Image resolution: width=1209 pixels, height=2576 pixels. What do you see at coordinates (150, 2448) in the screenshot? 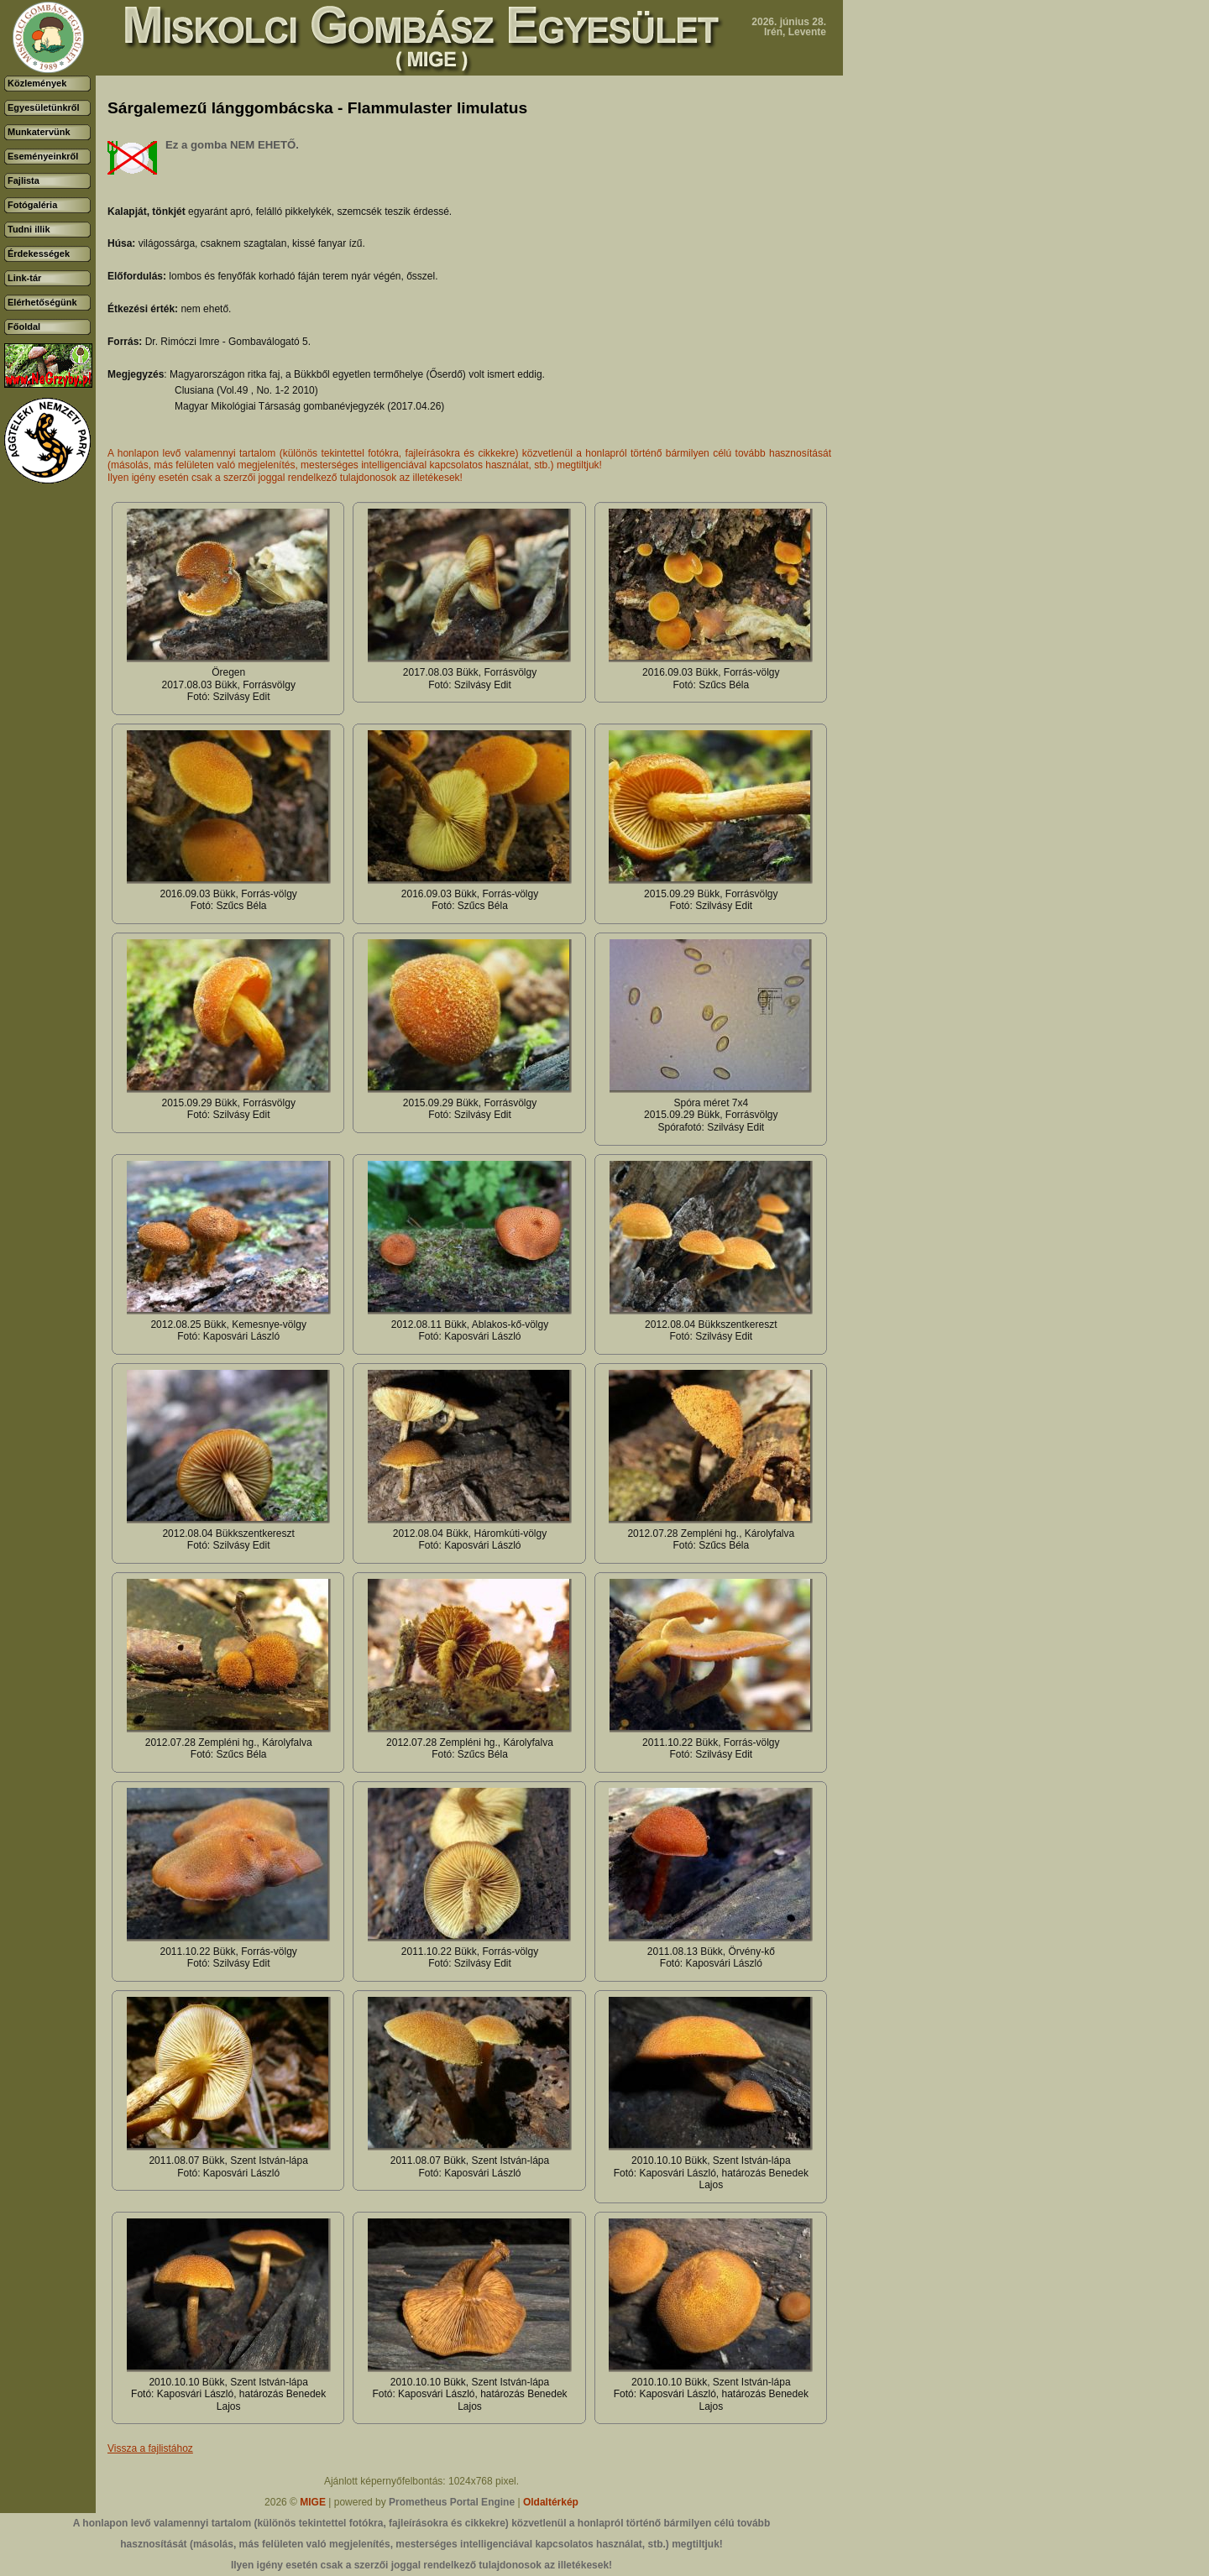
I see `Vissza a fajlistához` at bounding box center [150, 2448].